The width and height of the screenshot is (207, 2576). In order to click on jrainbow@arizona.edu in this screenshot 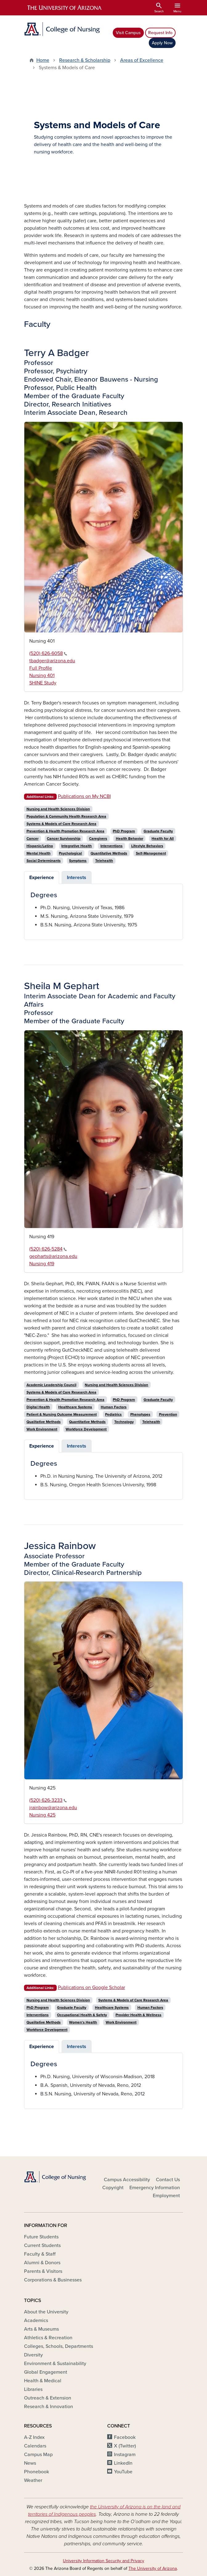, I will do `click(53, 1808)`.